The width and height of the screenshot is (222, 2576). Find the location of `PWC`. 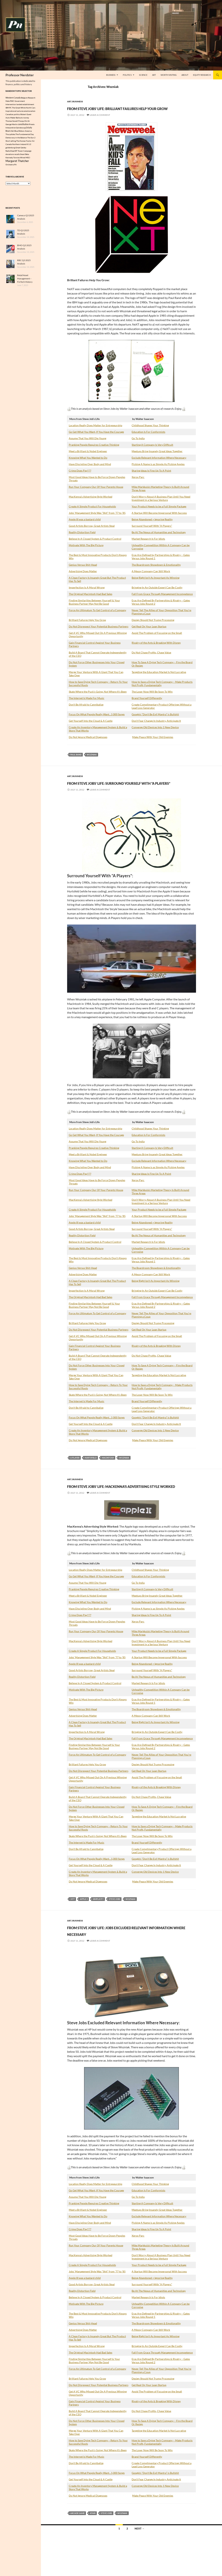

PWC is located at coordinates (12, 101).